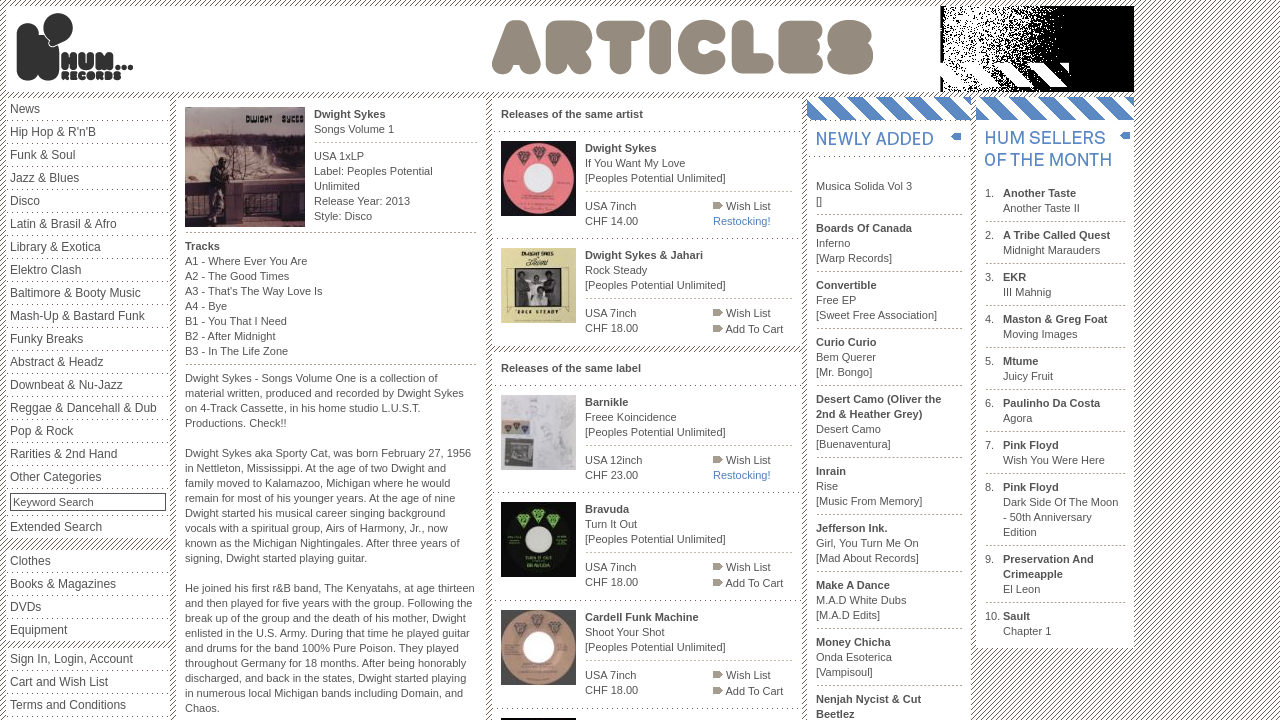  I want to click on Reggae & Dancehall & Dub, so click(83, 408).